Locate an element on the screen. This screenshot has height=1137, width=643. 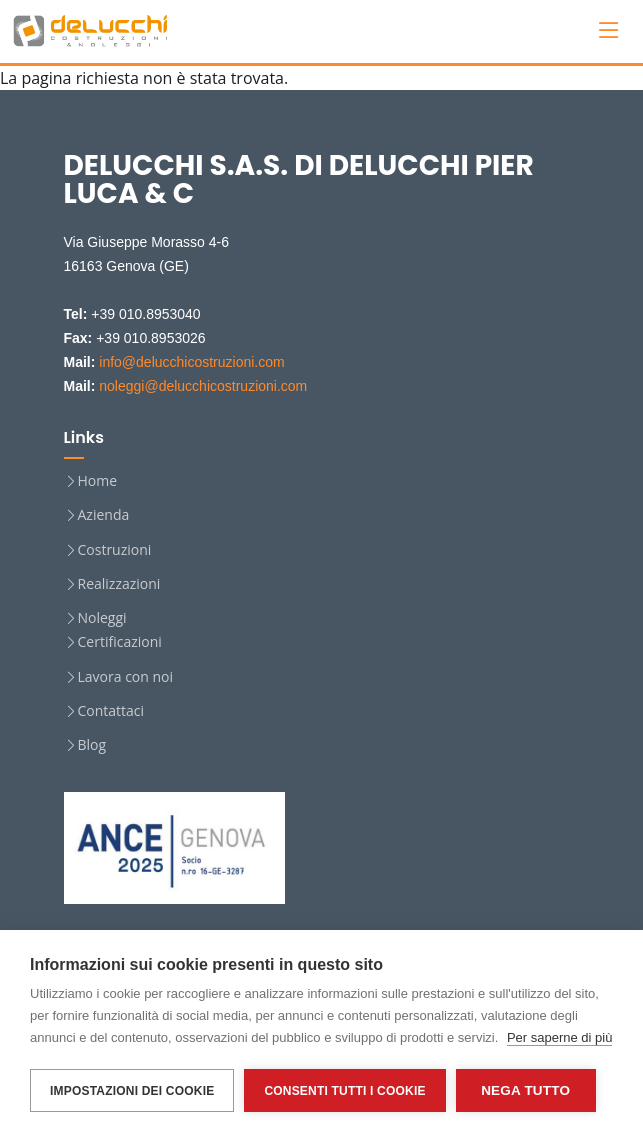
Nega tutto is located at coordinates (525, 1090).